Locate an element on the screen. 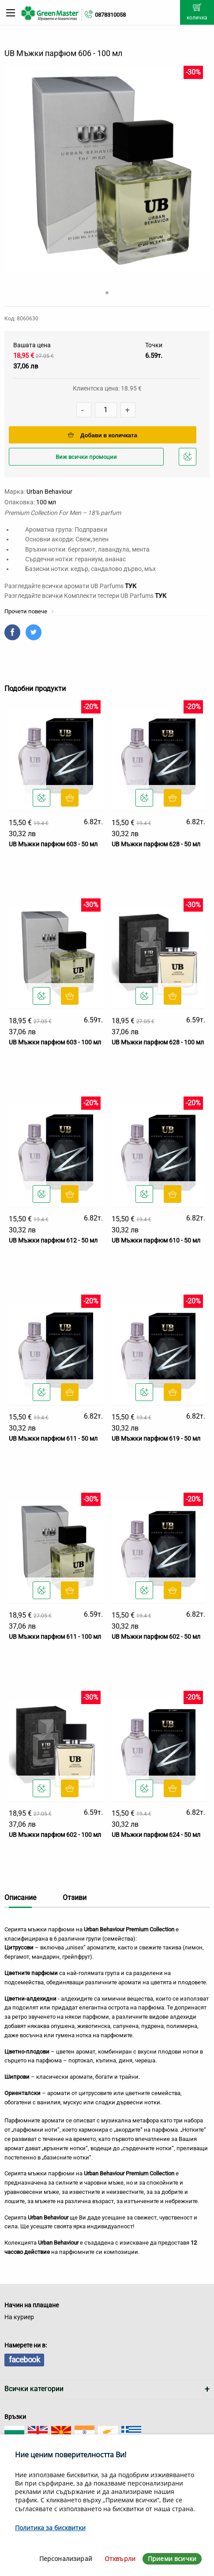 This screenshot has height=2576, width=214. UB Мъжки парфюм 602 - 50 мл is located at coordinates (156, 1636).